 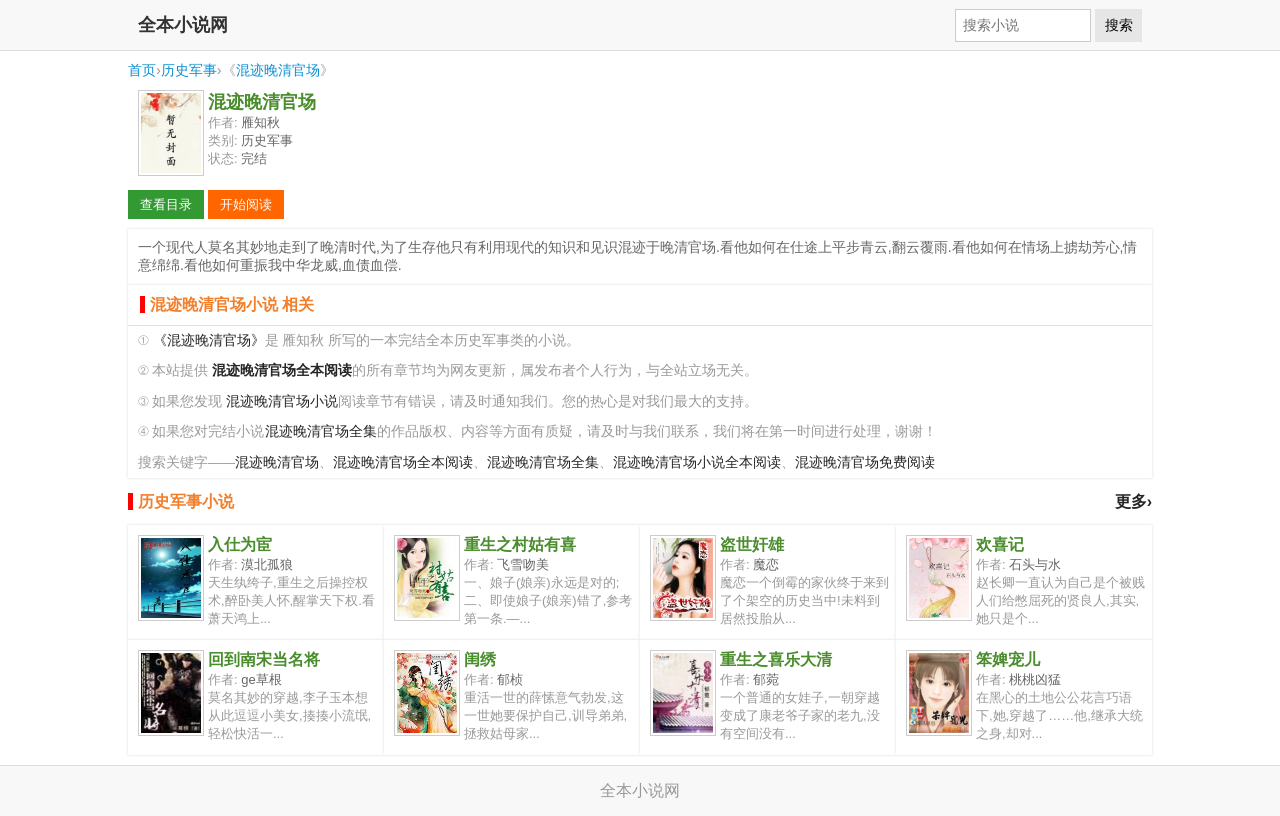 I want to click on 混迹晚清官场全本阅读, so click(x=403, y=462).